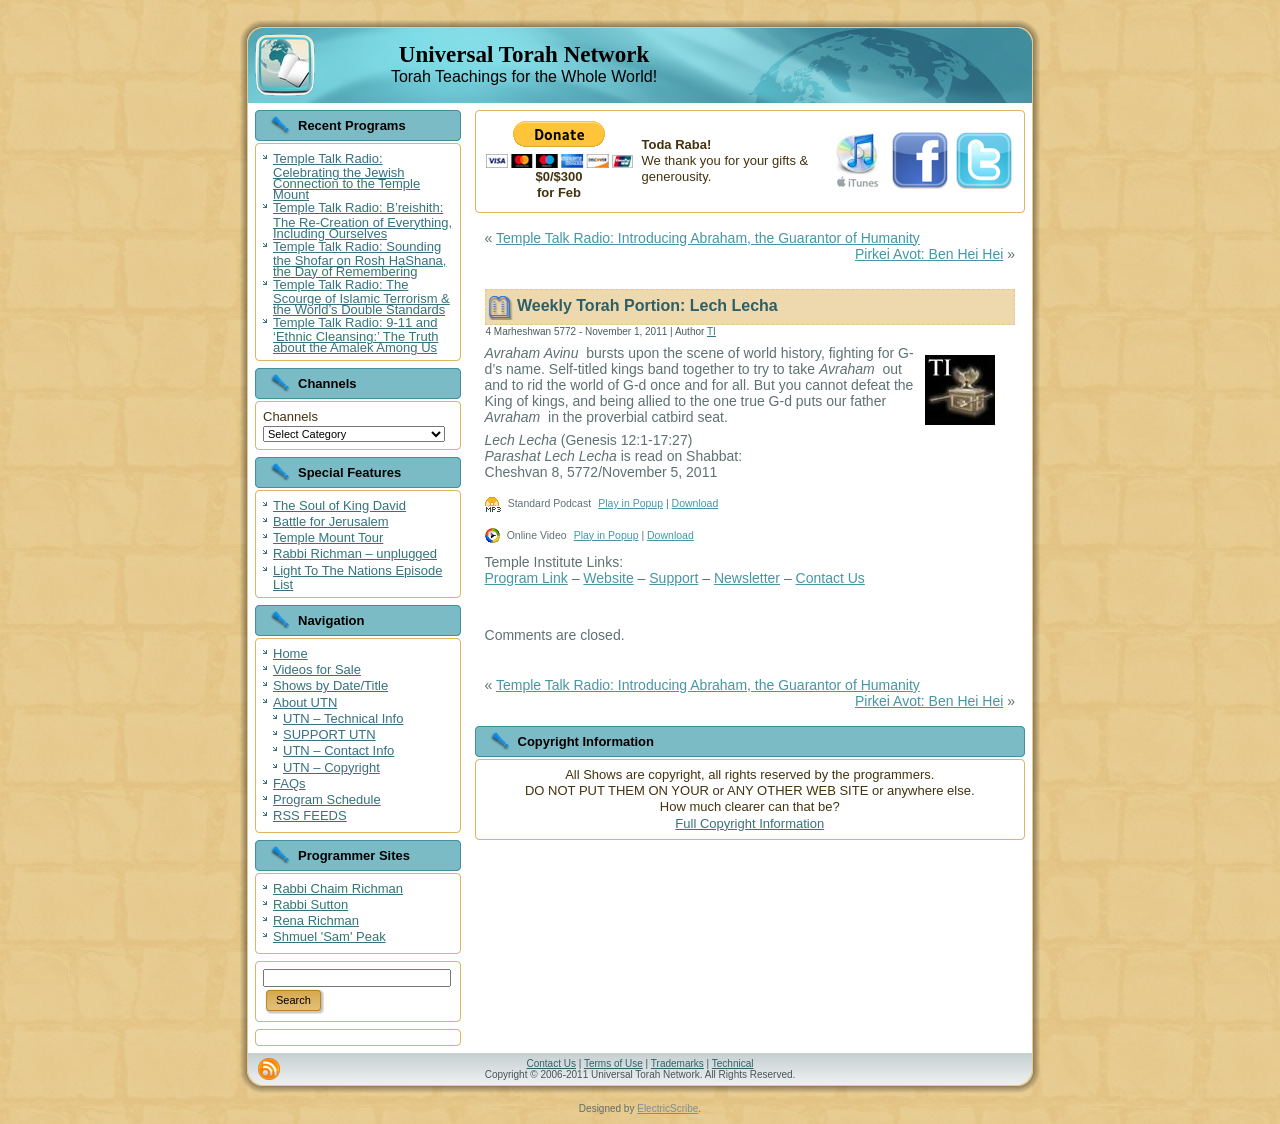 This screenshot has width=1280, height=1124. What do you see at coordinates (667, 1108) in the screenshot?
I see `ElectricScribe` at bounding box center [667, 1108].